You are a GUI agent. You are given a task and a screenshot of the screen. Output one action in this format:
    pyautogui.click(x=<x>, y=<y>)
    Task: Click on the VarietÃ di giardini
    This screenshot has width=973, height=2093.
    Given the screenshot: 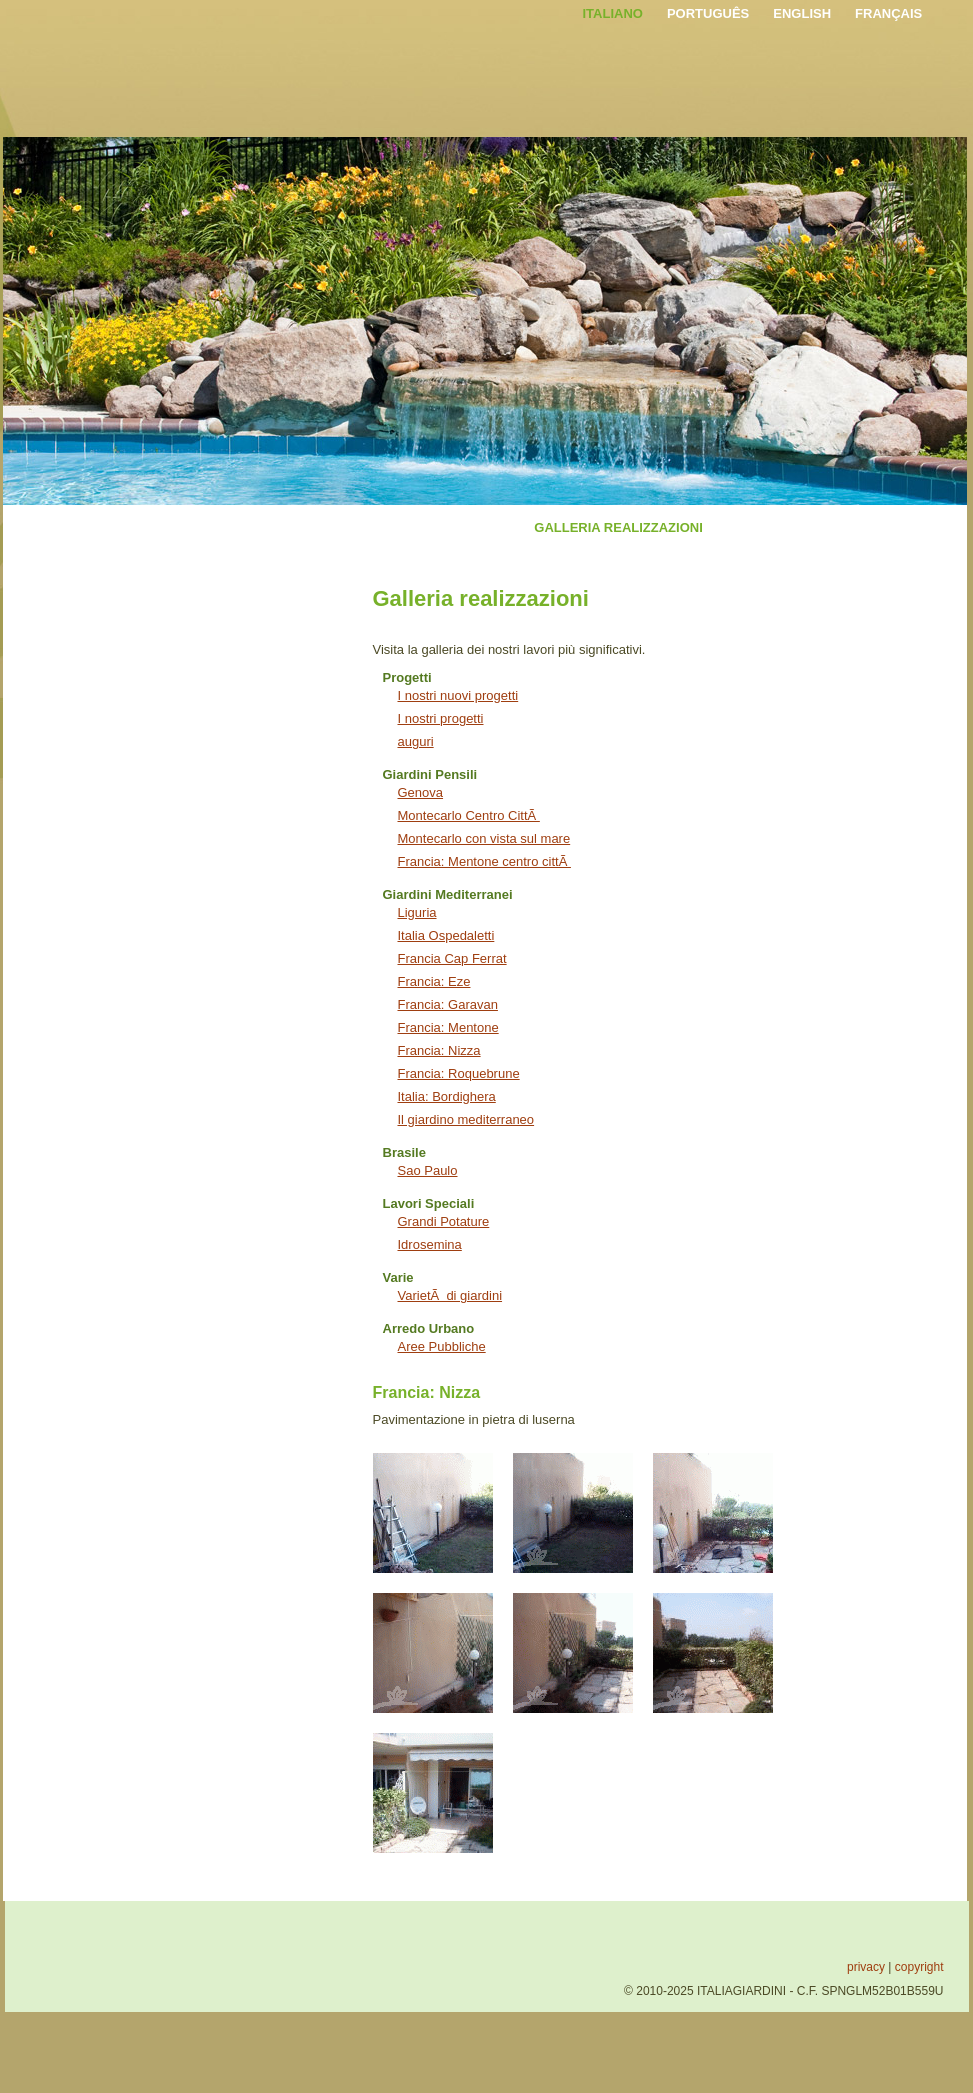 What is the action you would take?
    pyautogui.click(x=450, y=1295)
    